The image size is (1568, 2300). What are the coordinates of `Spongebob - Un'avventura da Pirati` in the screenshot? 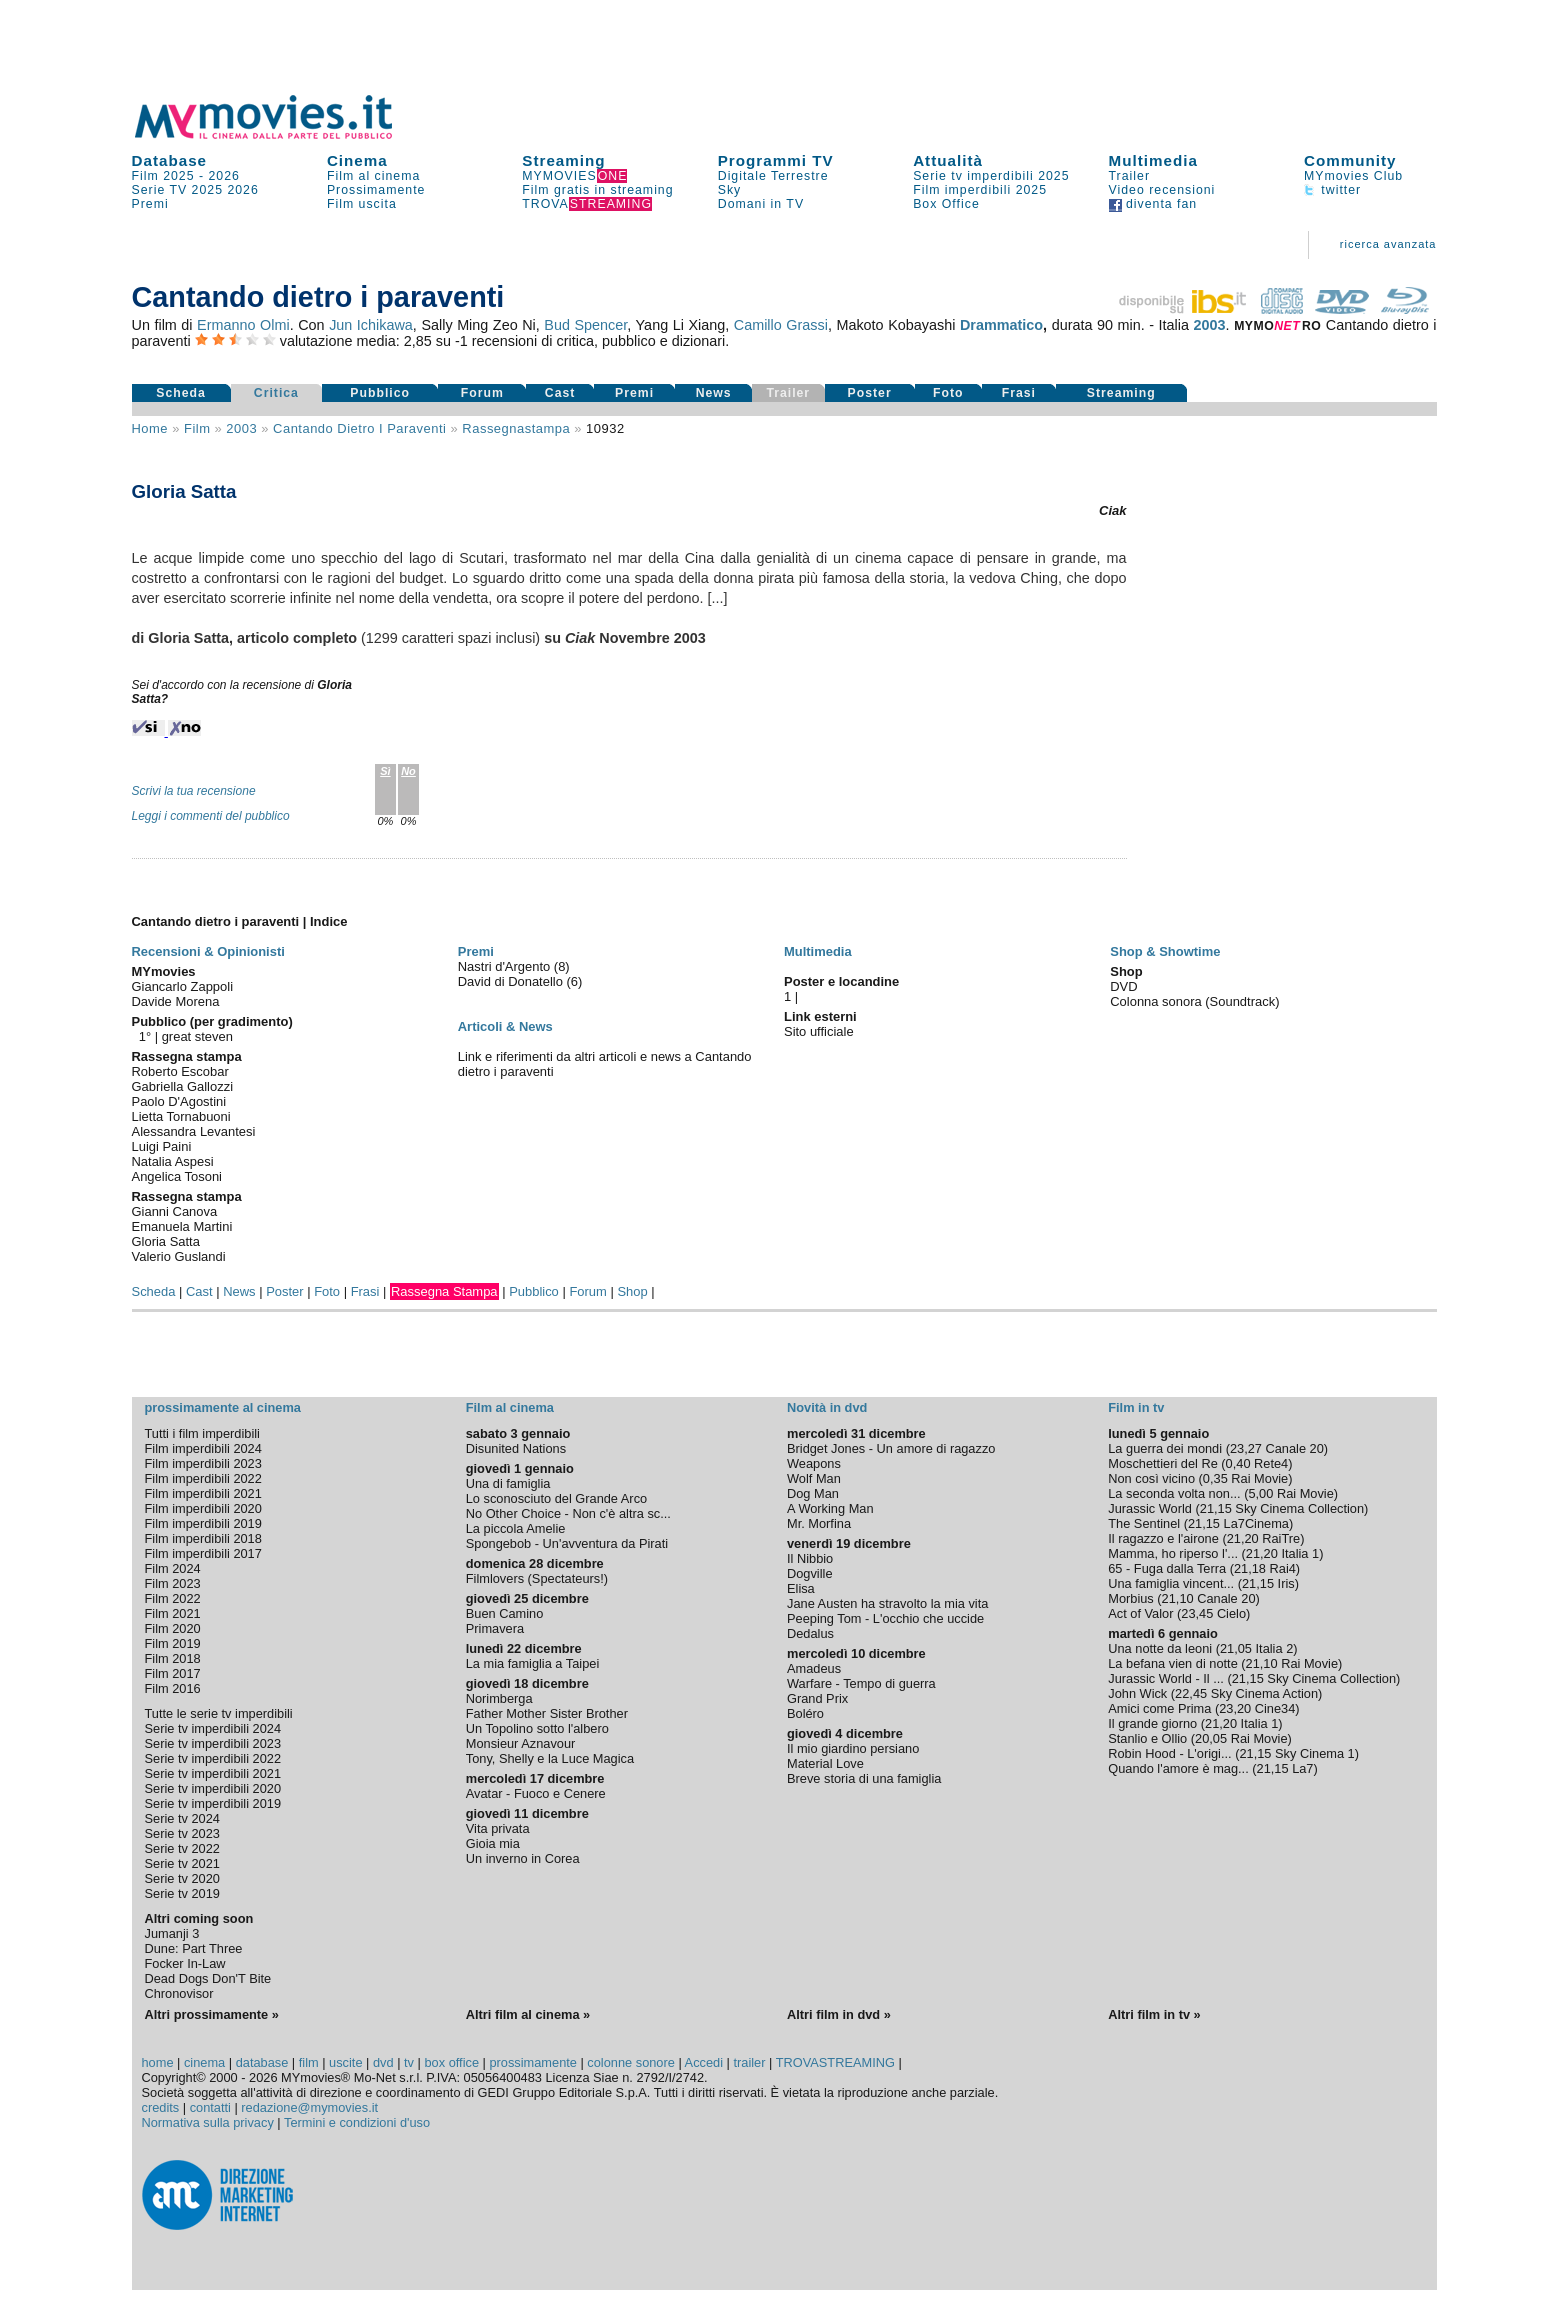 It's located at (567, 1543).